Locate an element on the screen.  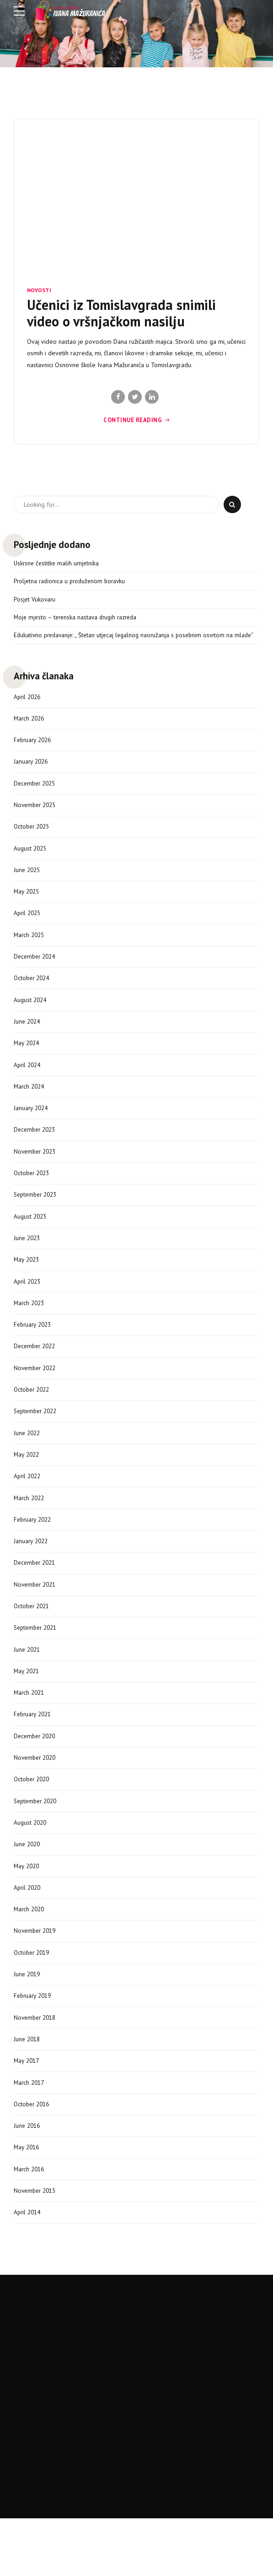
April 2023 is located at coordinates (28, 1307).